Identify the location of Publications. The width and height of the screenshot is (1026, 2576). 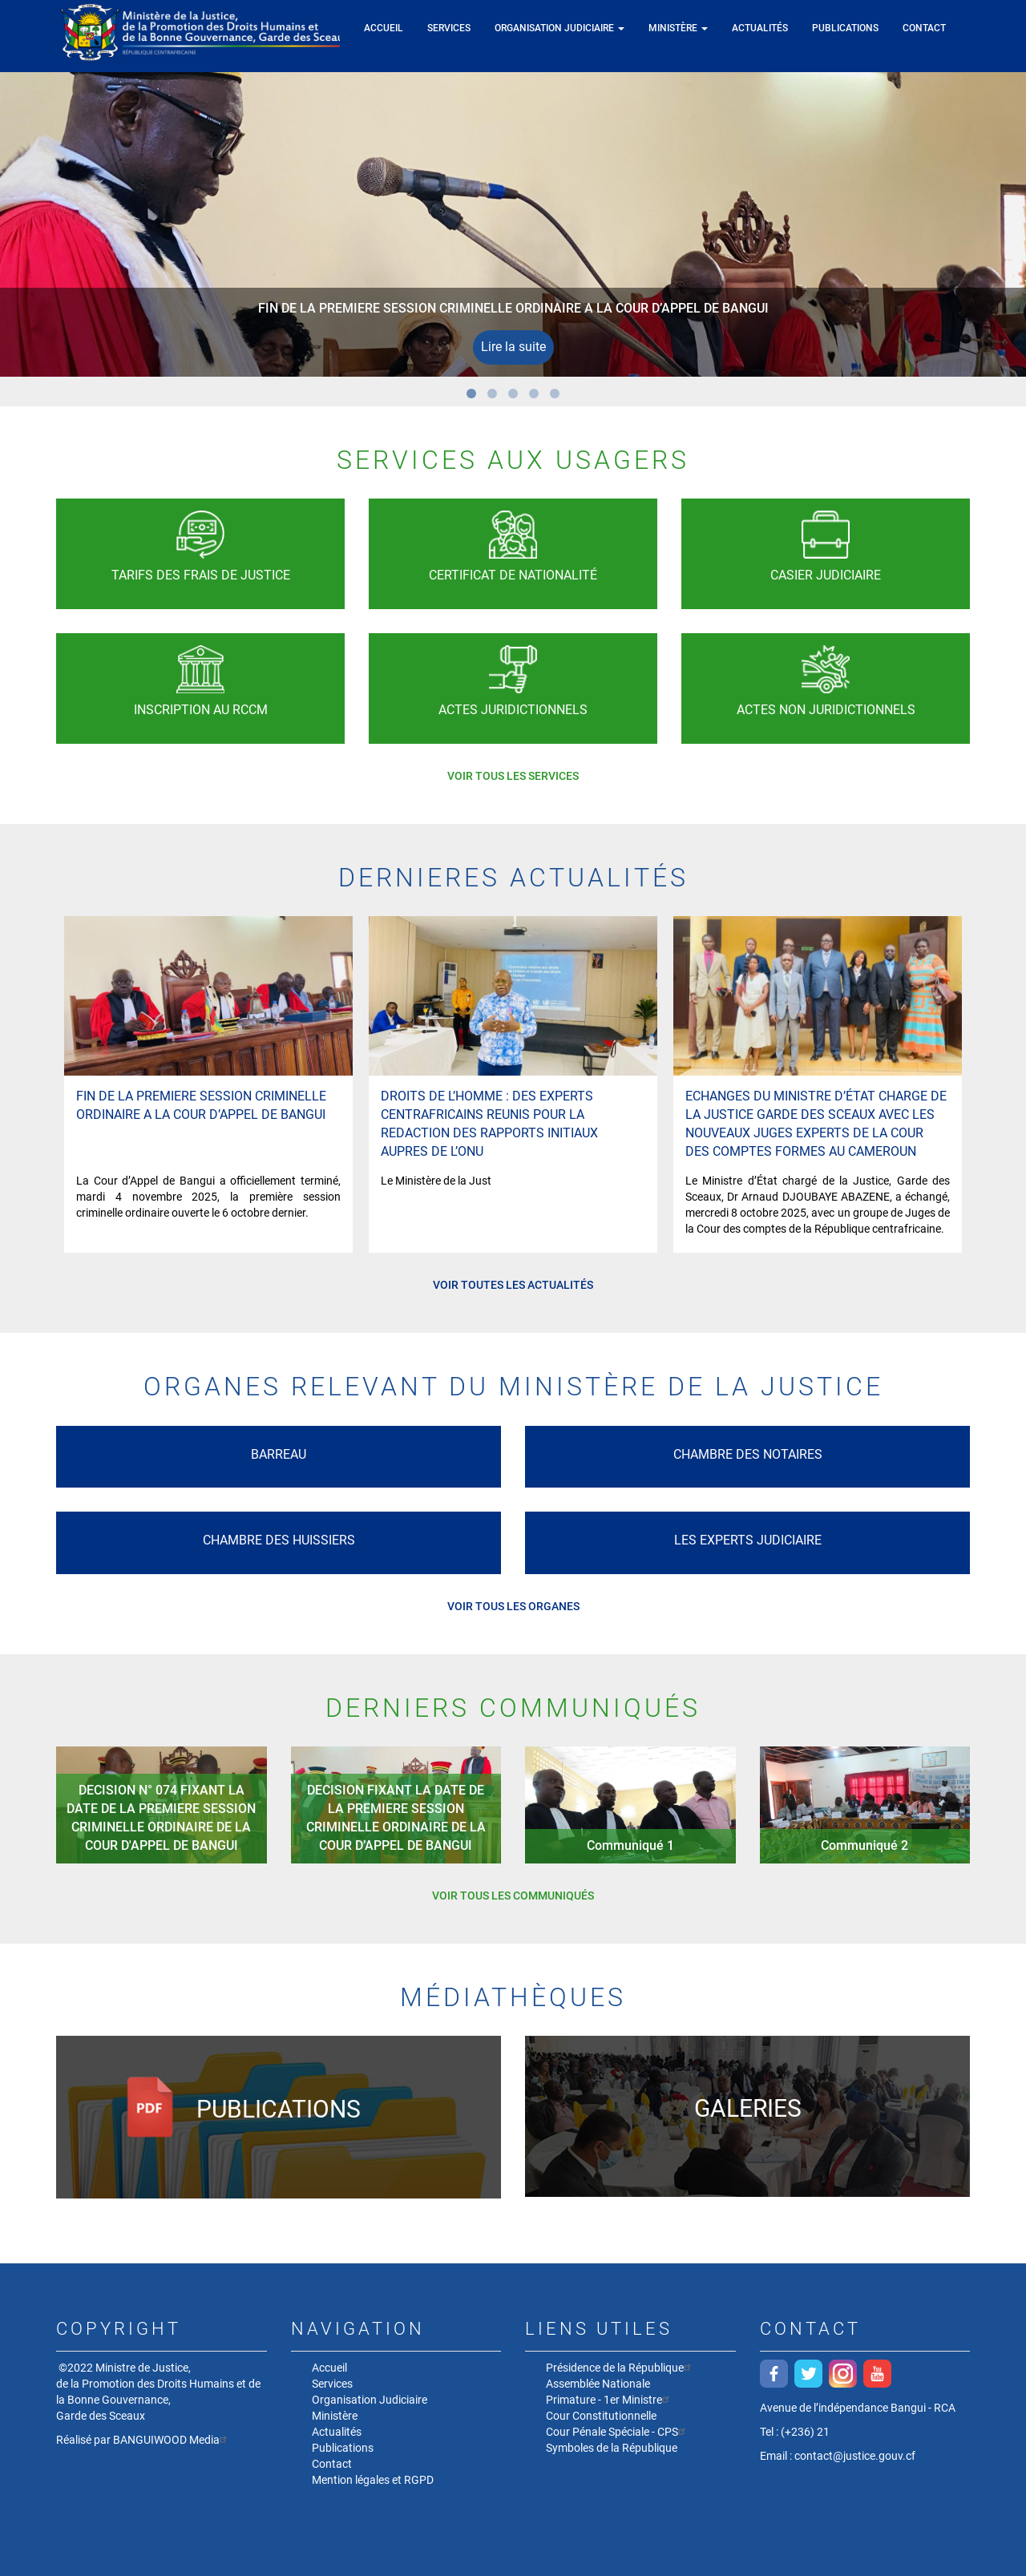
(845, 28).